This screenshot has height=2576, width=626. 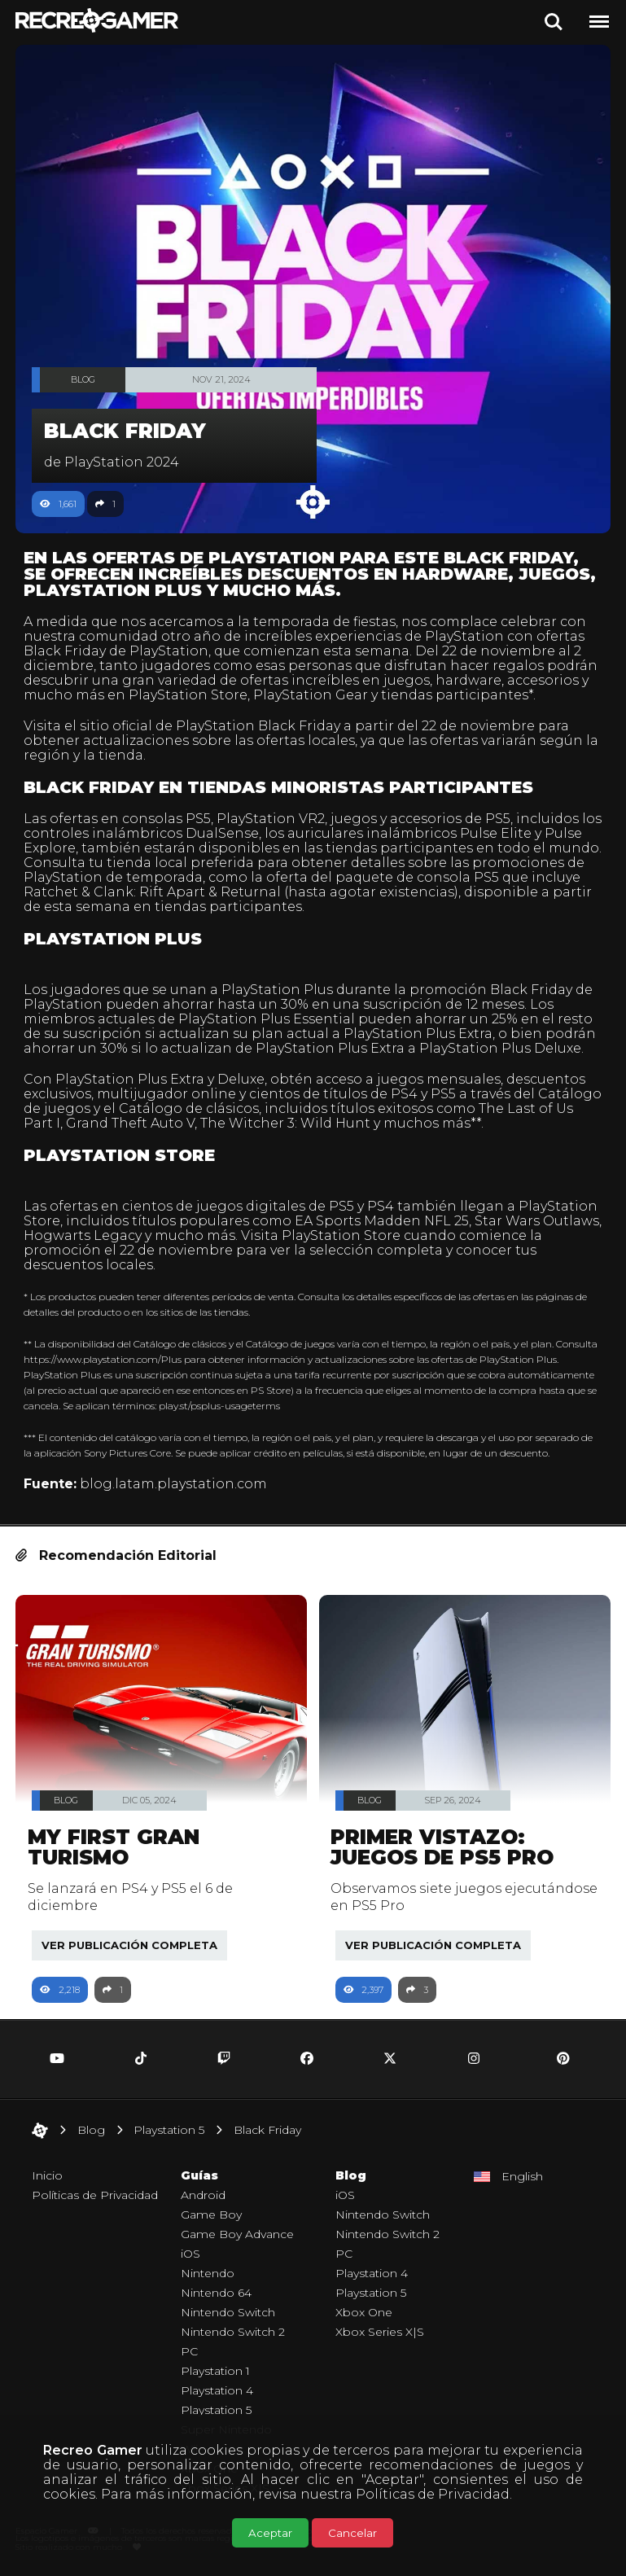 I want to click on Políticas de Privacidad, so click(x=433, y=2494).